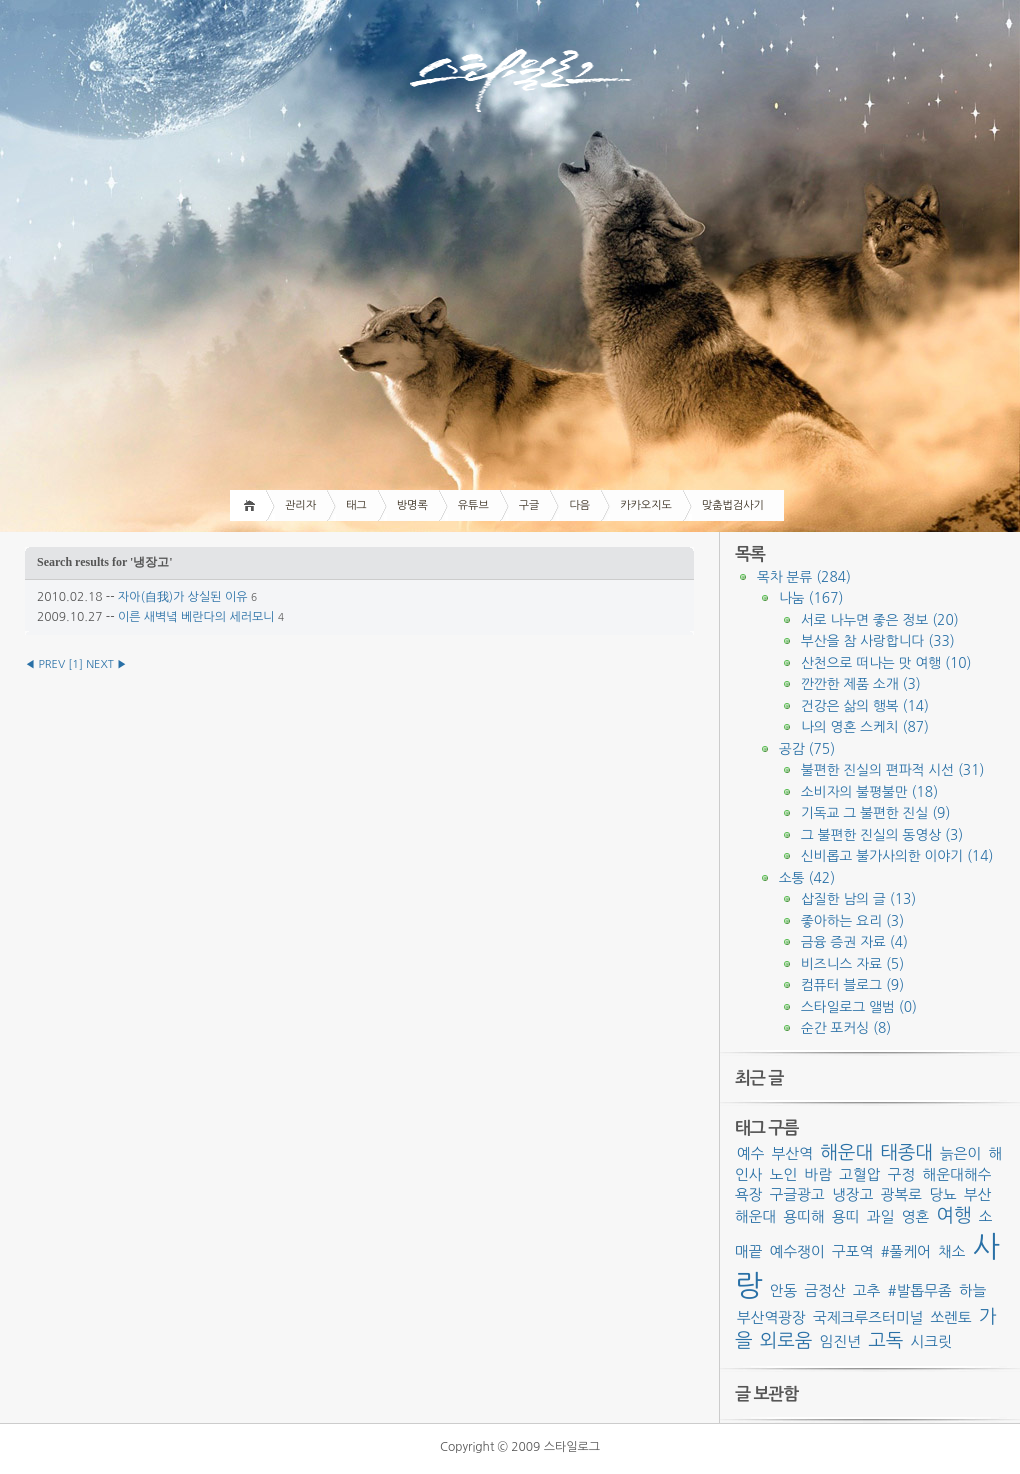 The height and width of the screenshot is (1474, 1020). I want to click on 예수, so click(751, 1153).